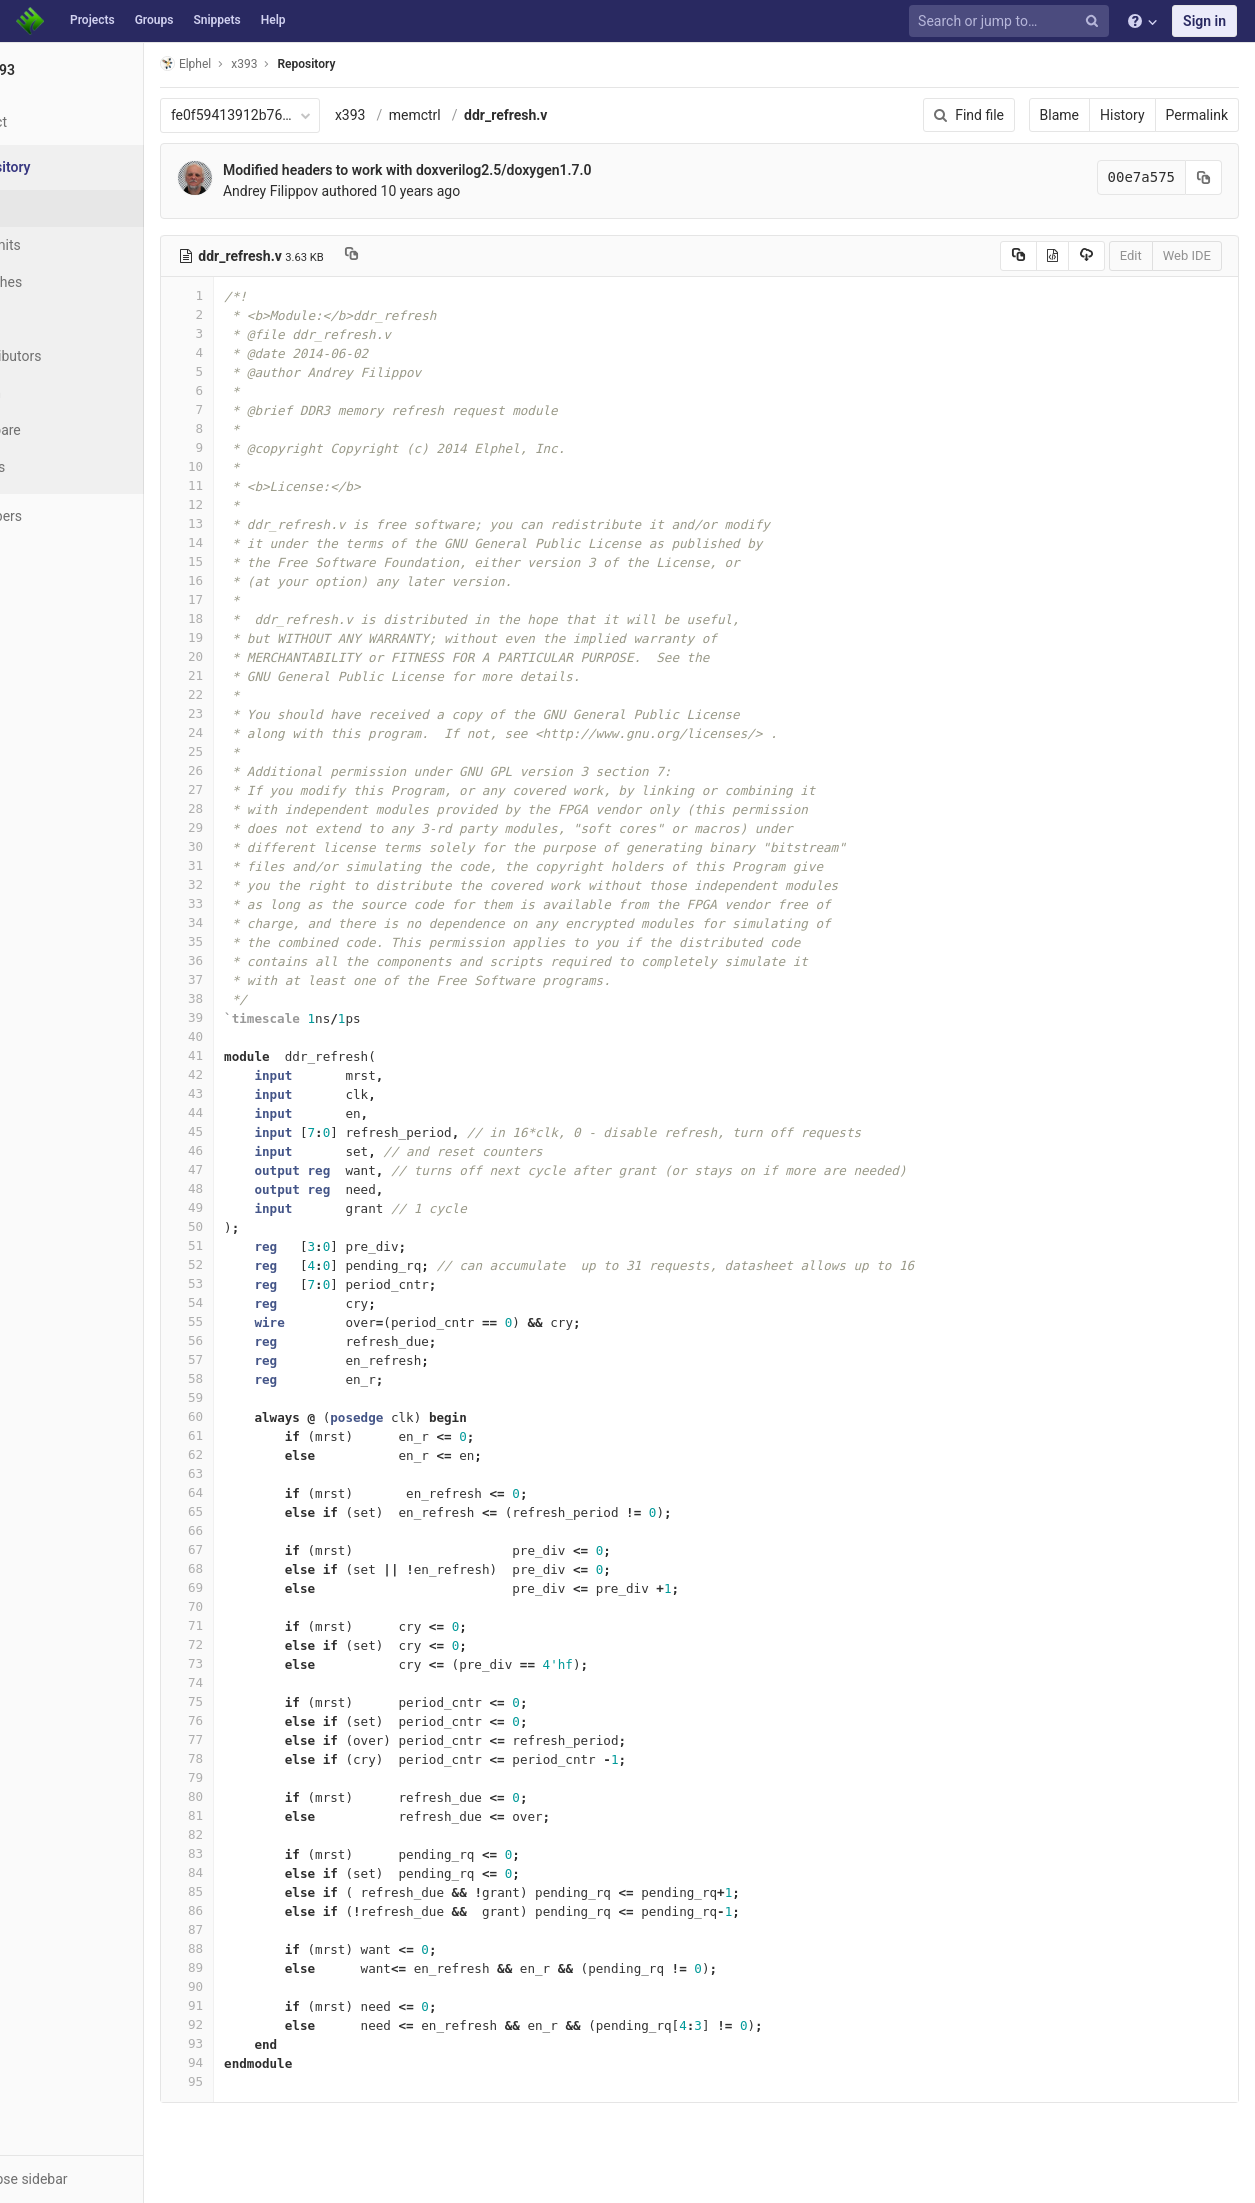 This screenshot has width=1255, height=2203. Describe the element at coordinates (263, 523) in the screenshot. I see `13` at that location.